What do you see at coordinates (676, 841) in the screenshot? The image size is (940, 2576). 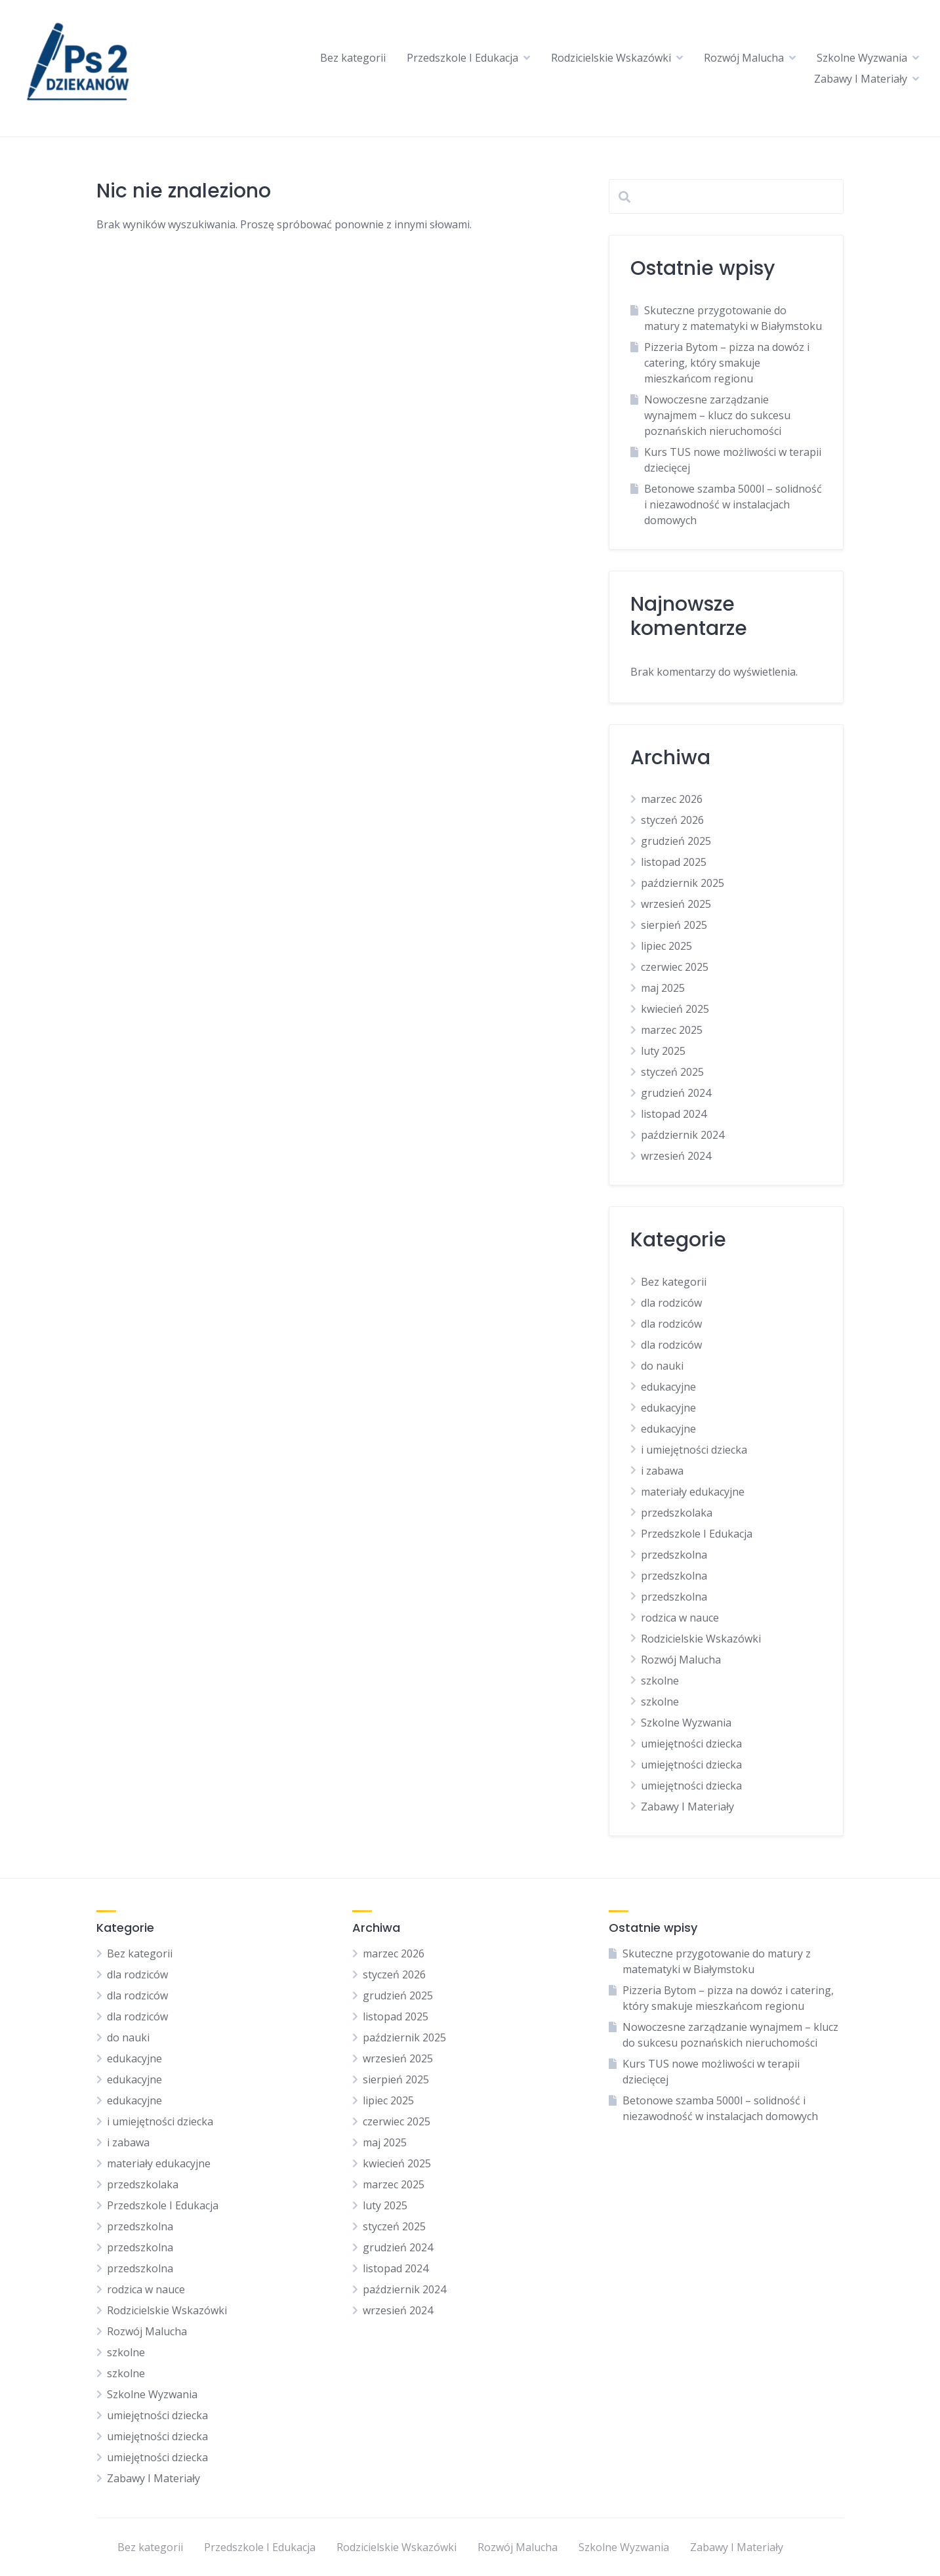 I see `grudzień 2025` at bounding box center [676, 841].